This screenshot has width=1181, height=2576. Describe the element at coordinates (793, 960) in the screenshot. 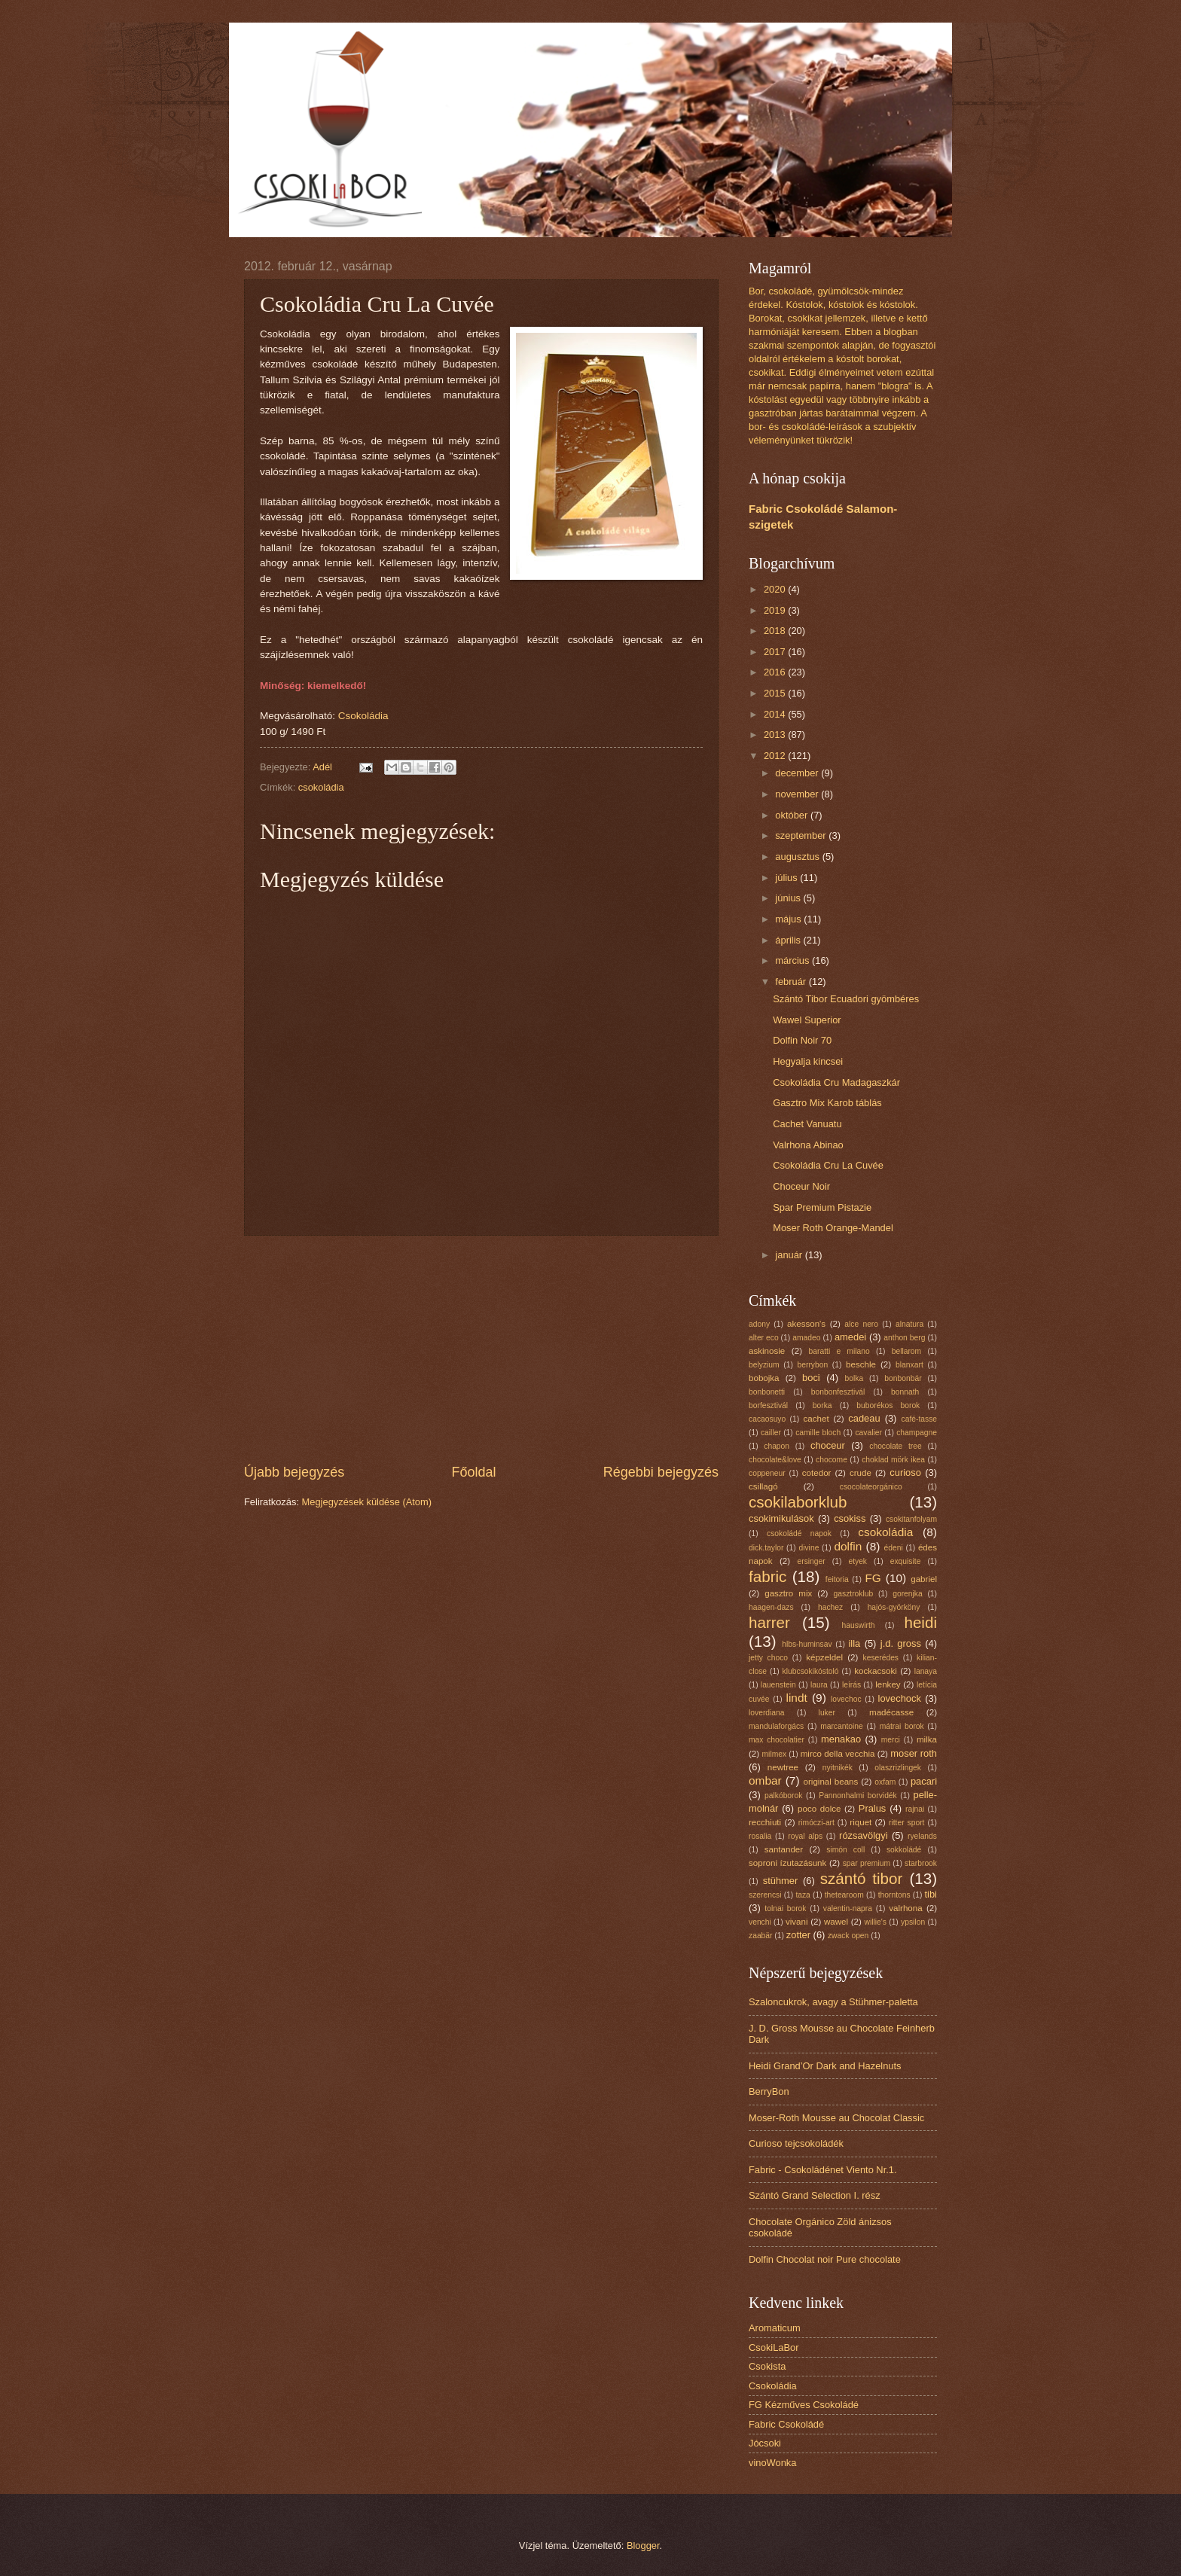

I see `március` at that location.